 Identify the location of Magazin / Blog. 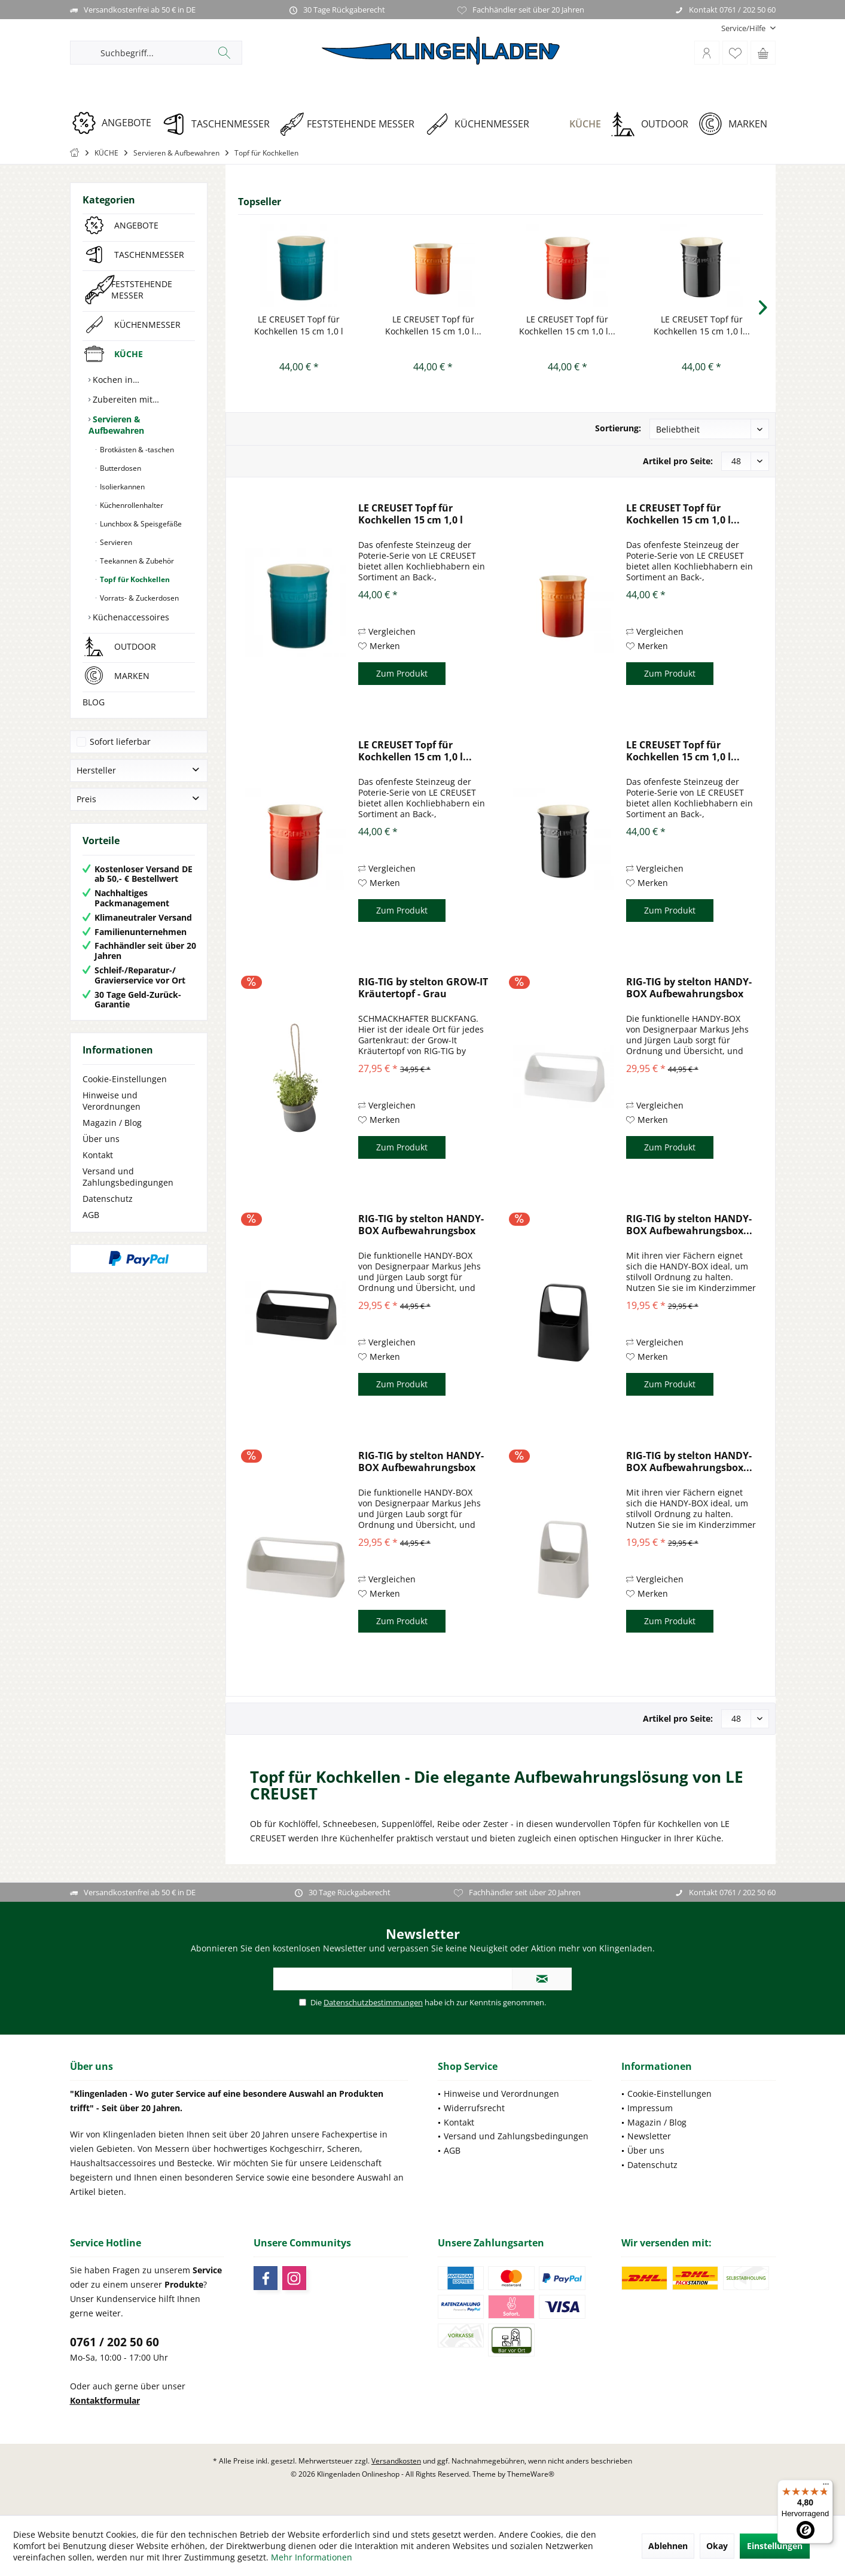
(112, 1122).